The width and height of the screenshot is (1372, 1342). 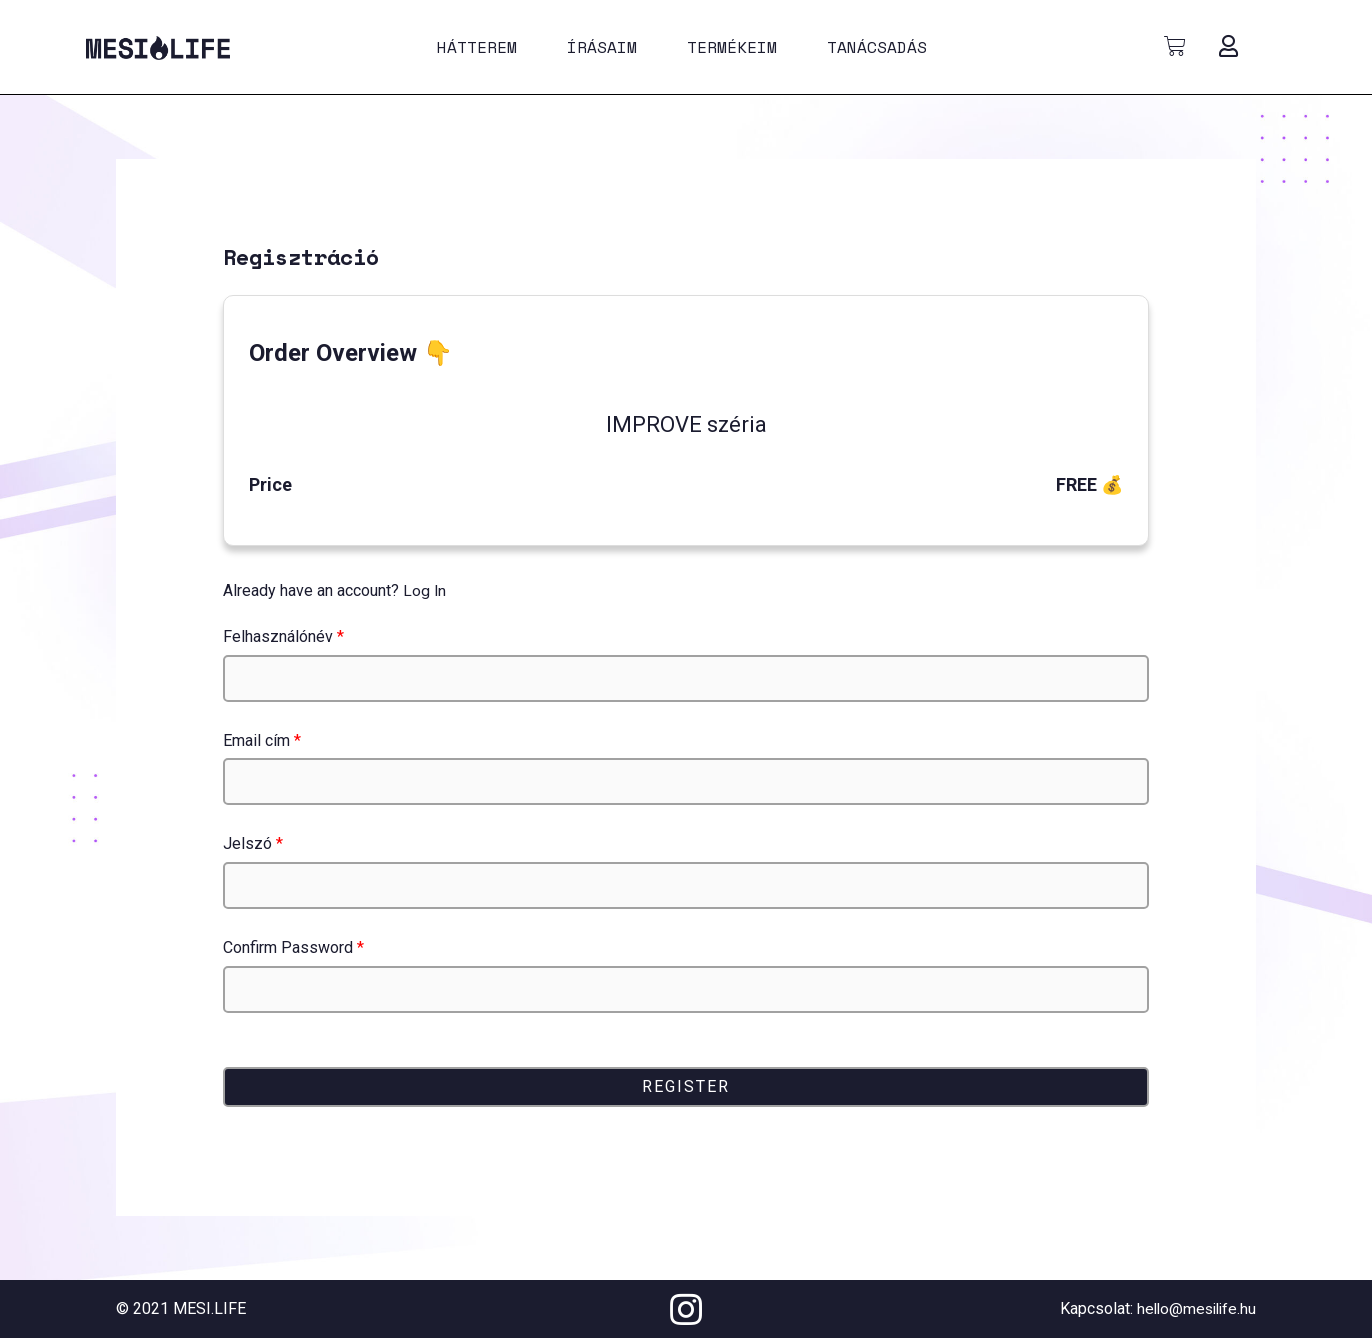 I want to click on Log In, so click(x=425, y=590).